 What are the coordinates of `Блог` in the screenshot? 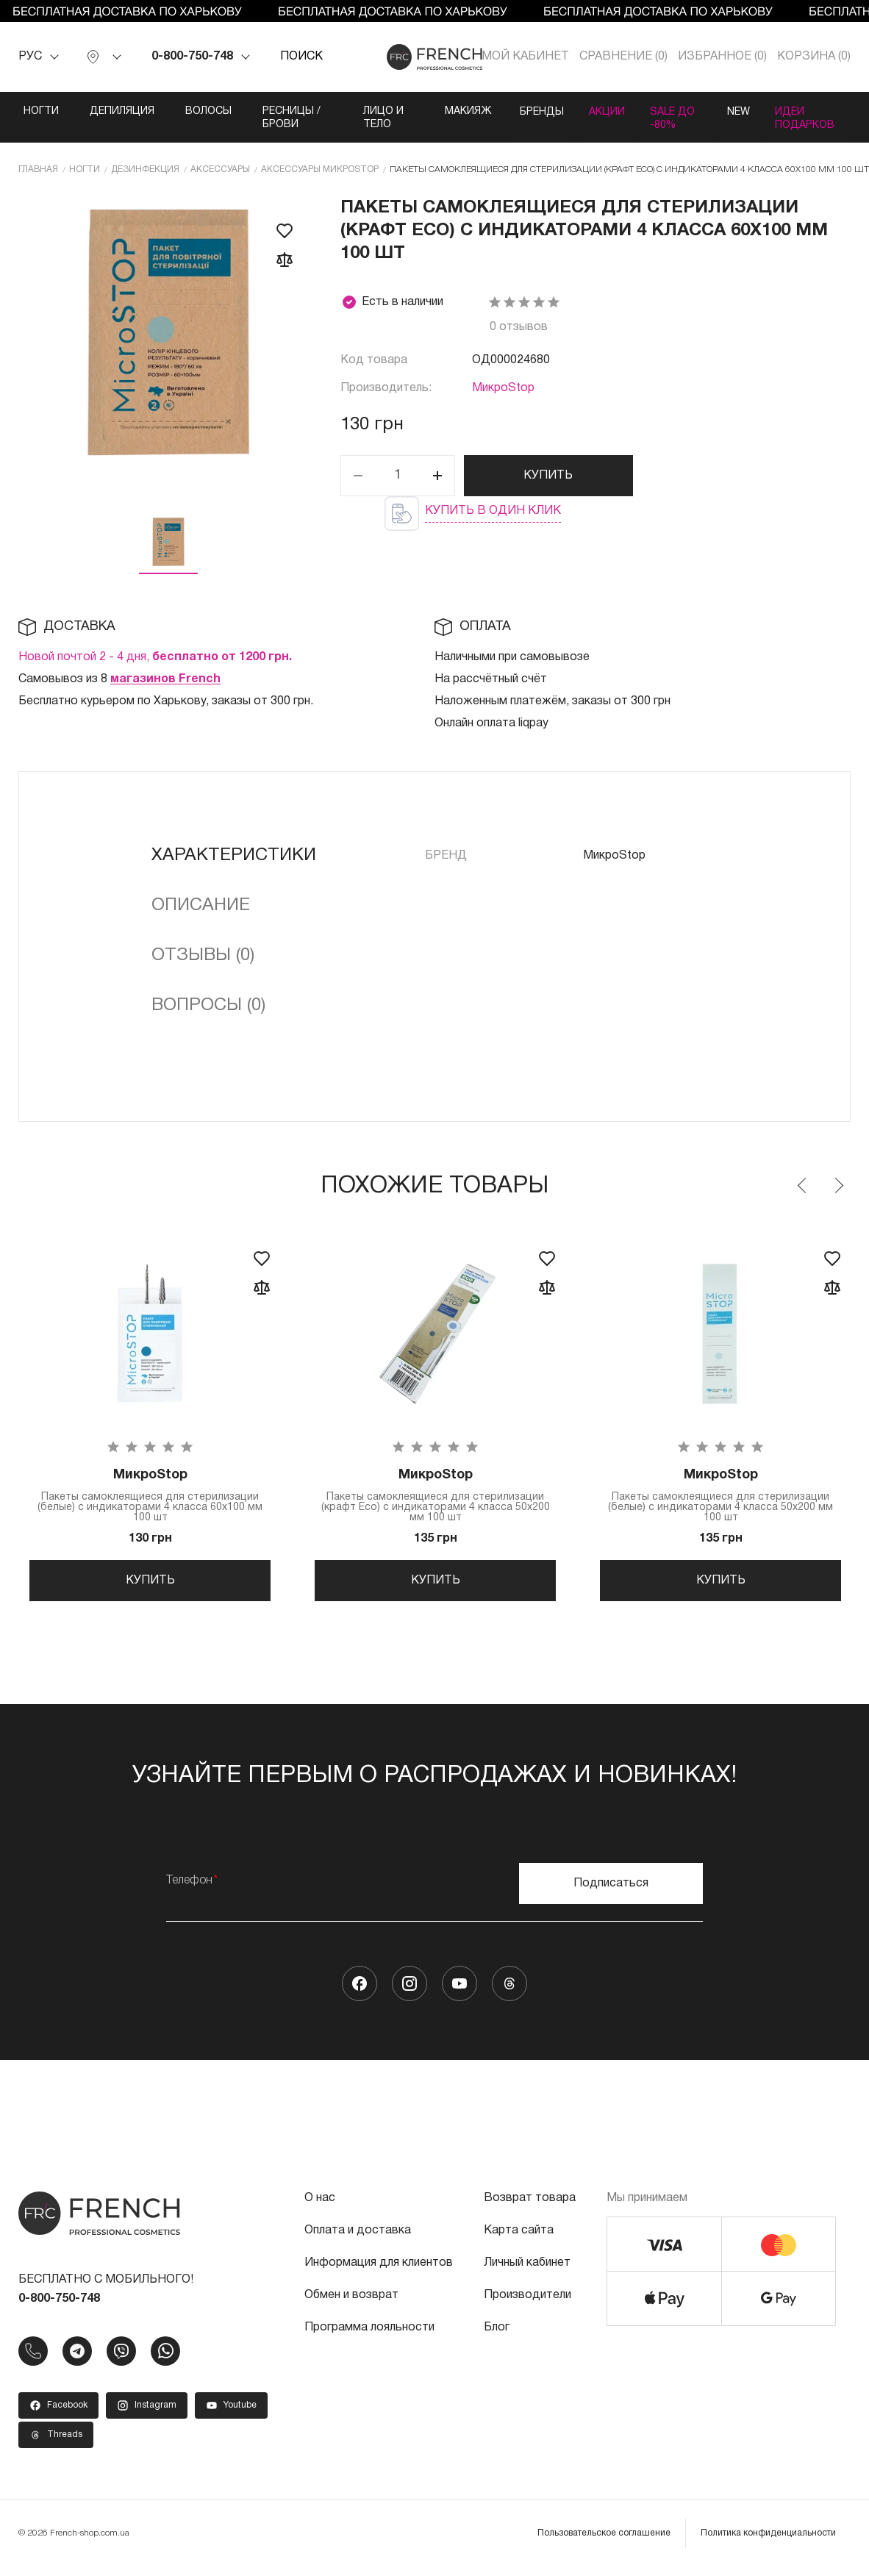 It's located at (496, 2335).